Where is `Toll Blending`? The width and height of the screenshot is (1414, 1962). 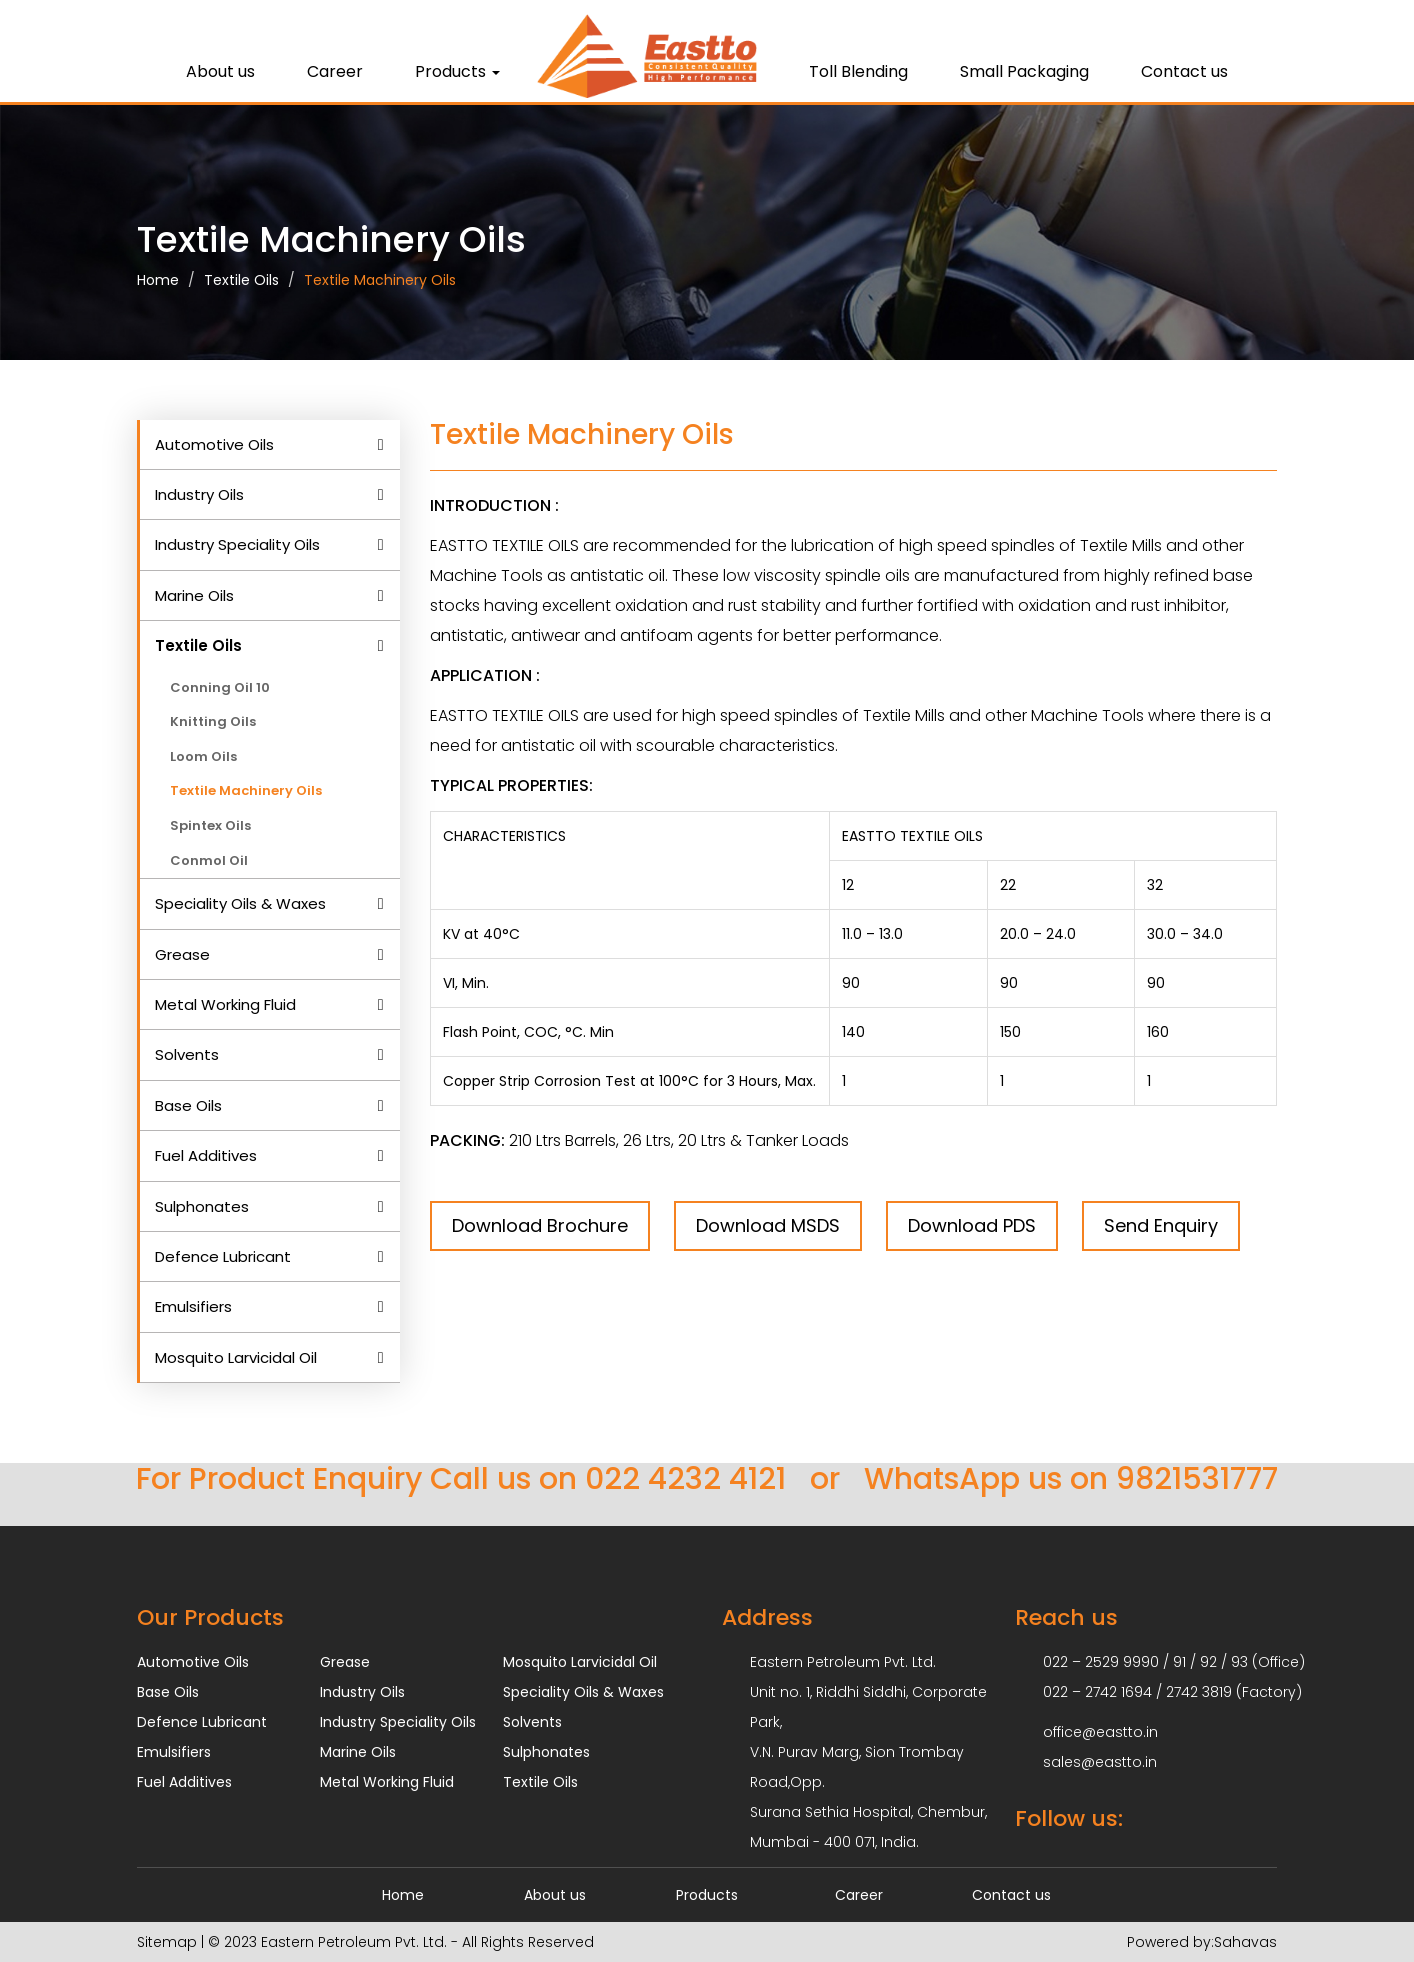
Toll Blending is located at coordinates (858, 71).